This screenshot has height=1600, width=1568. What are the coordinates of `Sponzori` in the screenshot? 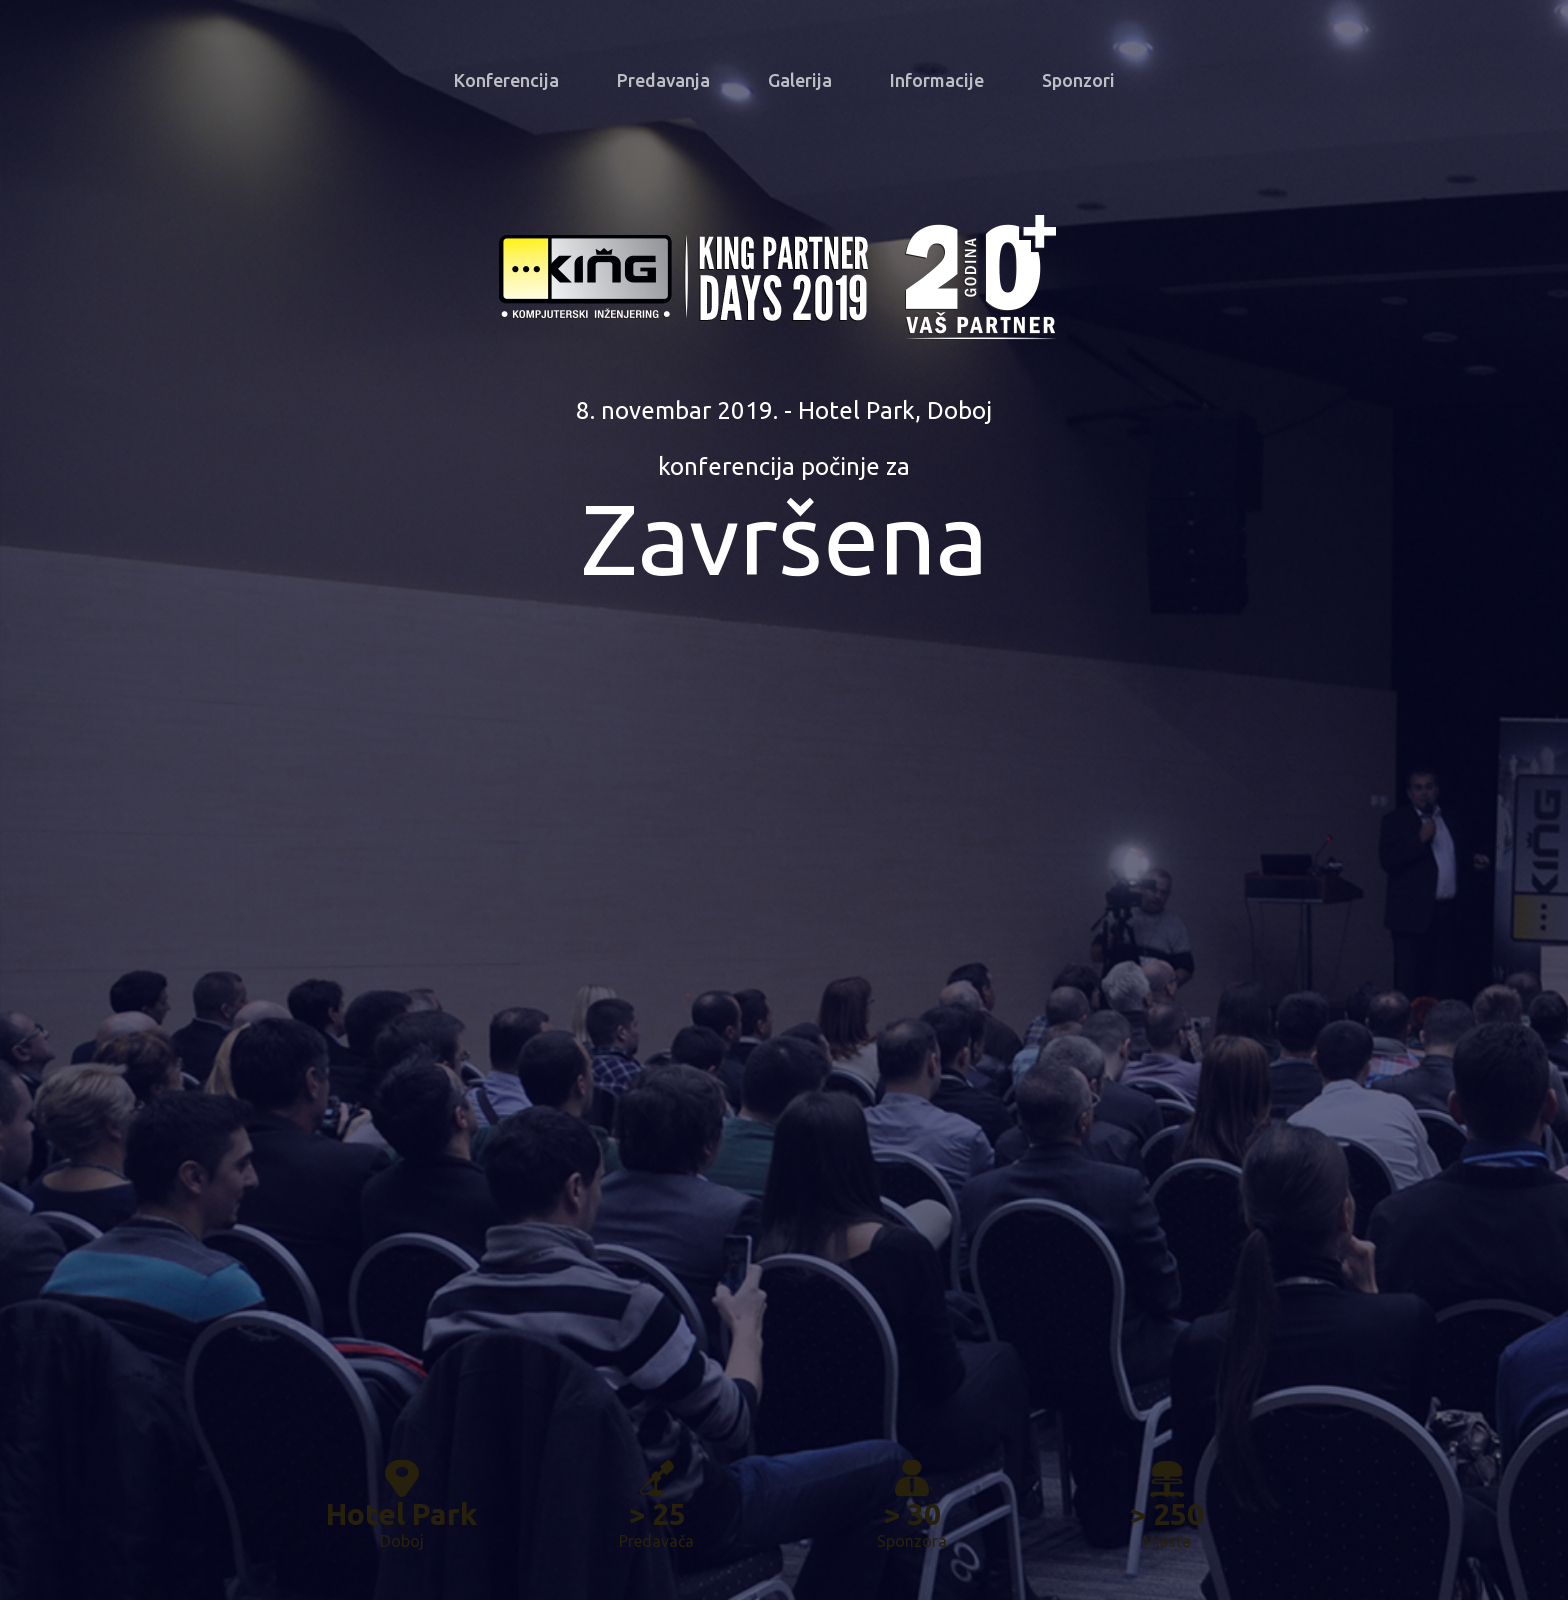 It's located at (1078, 80).